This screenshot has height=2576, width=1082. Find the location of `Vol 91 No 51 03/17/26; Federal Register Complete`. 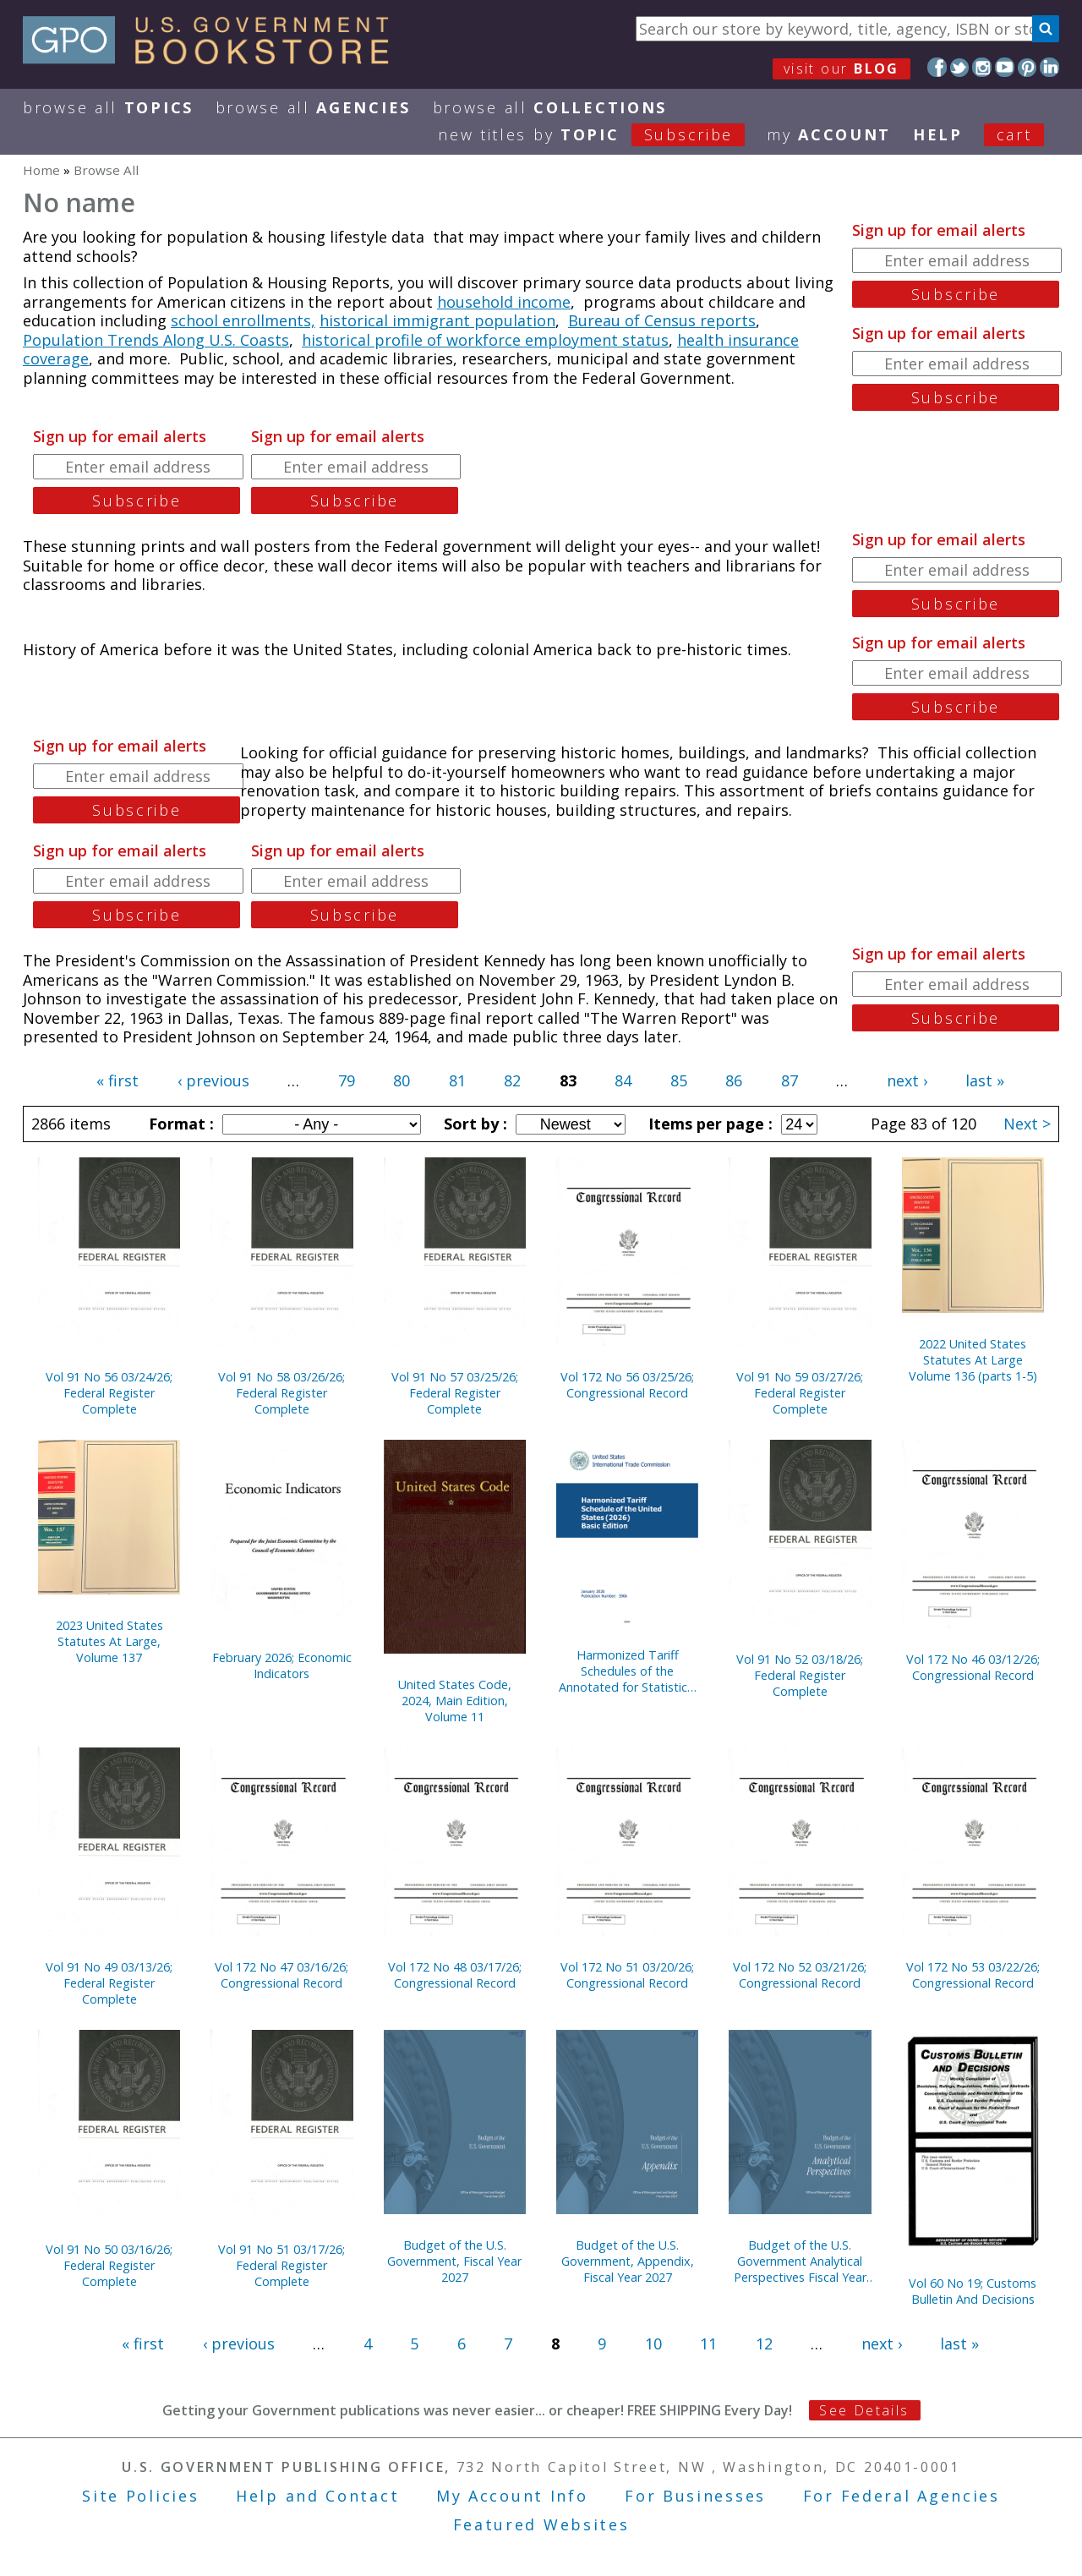

Vol 91 No 51 03/17/26; Federal Register Complete is located at coordinates (281, 2265).